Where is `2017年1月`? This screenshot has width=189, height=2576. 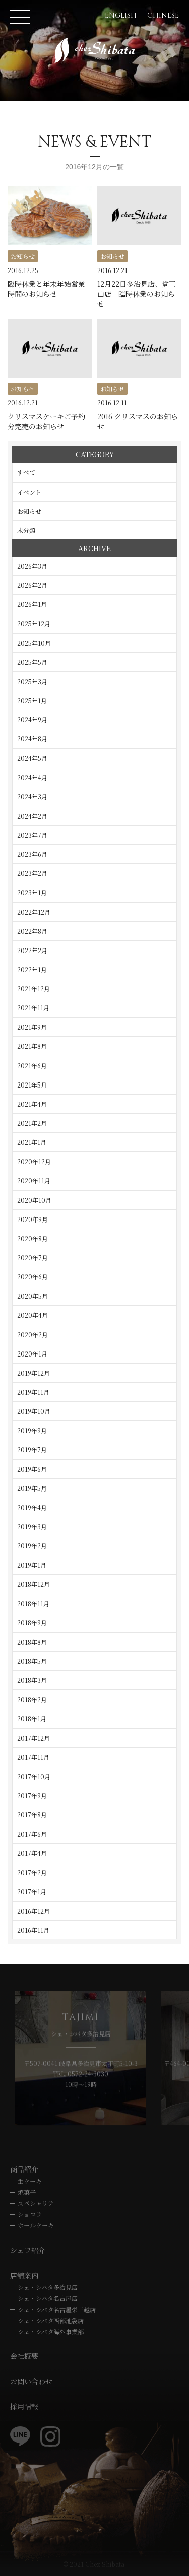 2017年1月 is located at coordinates (31, 1891).